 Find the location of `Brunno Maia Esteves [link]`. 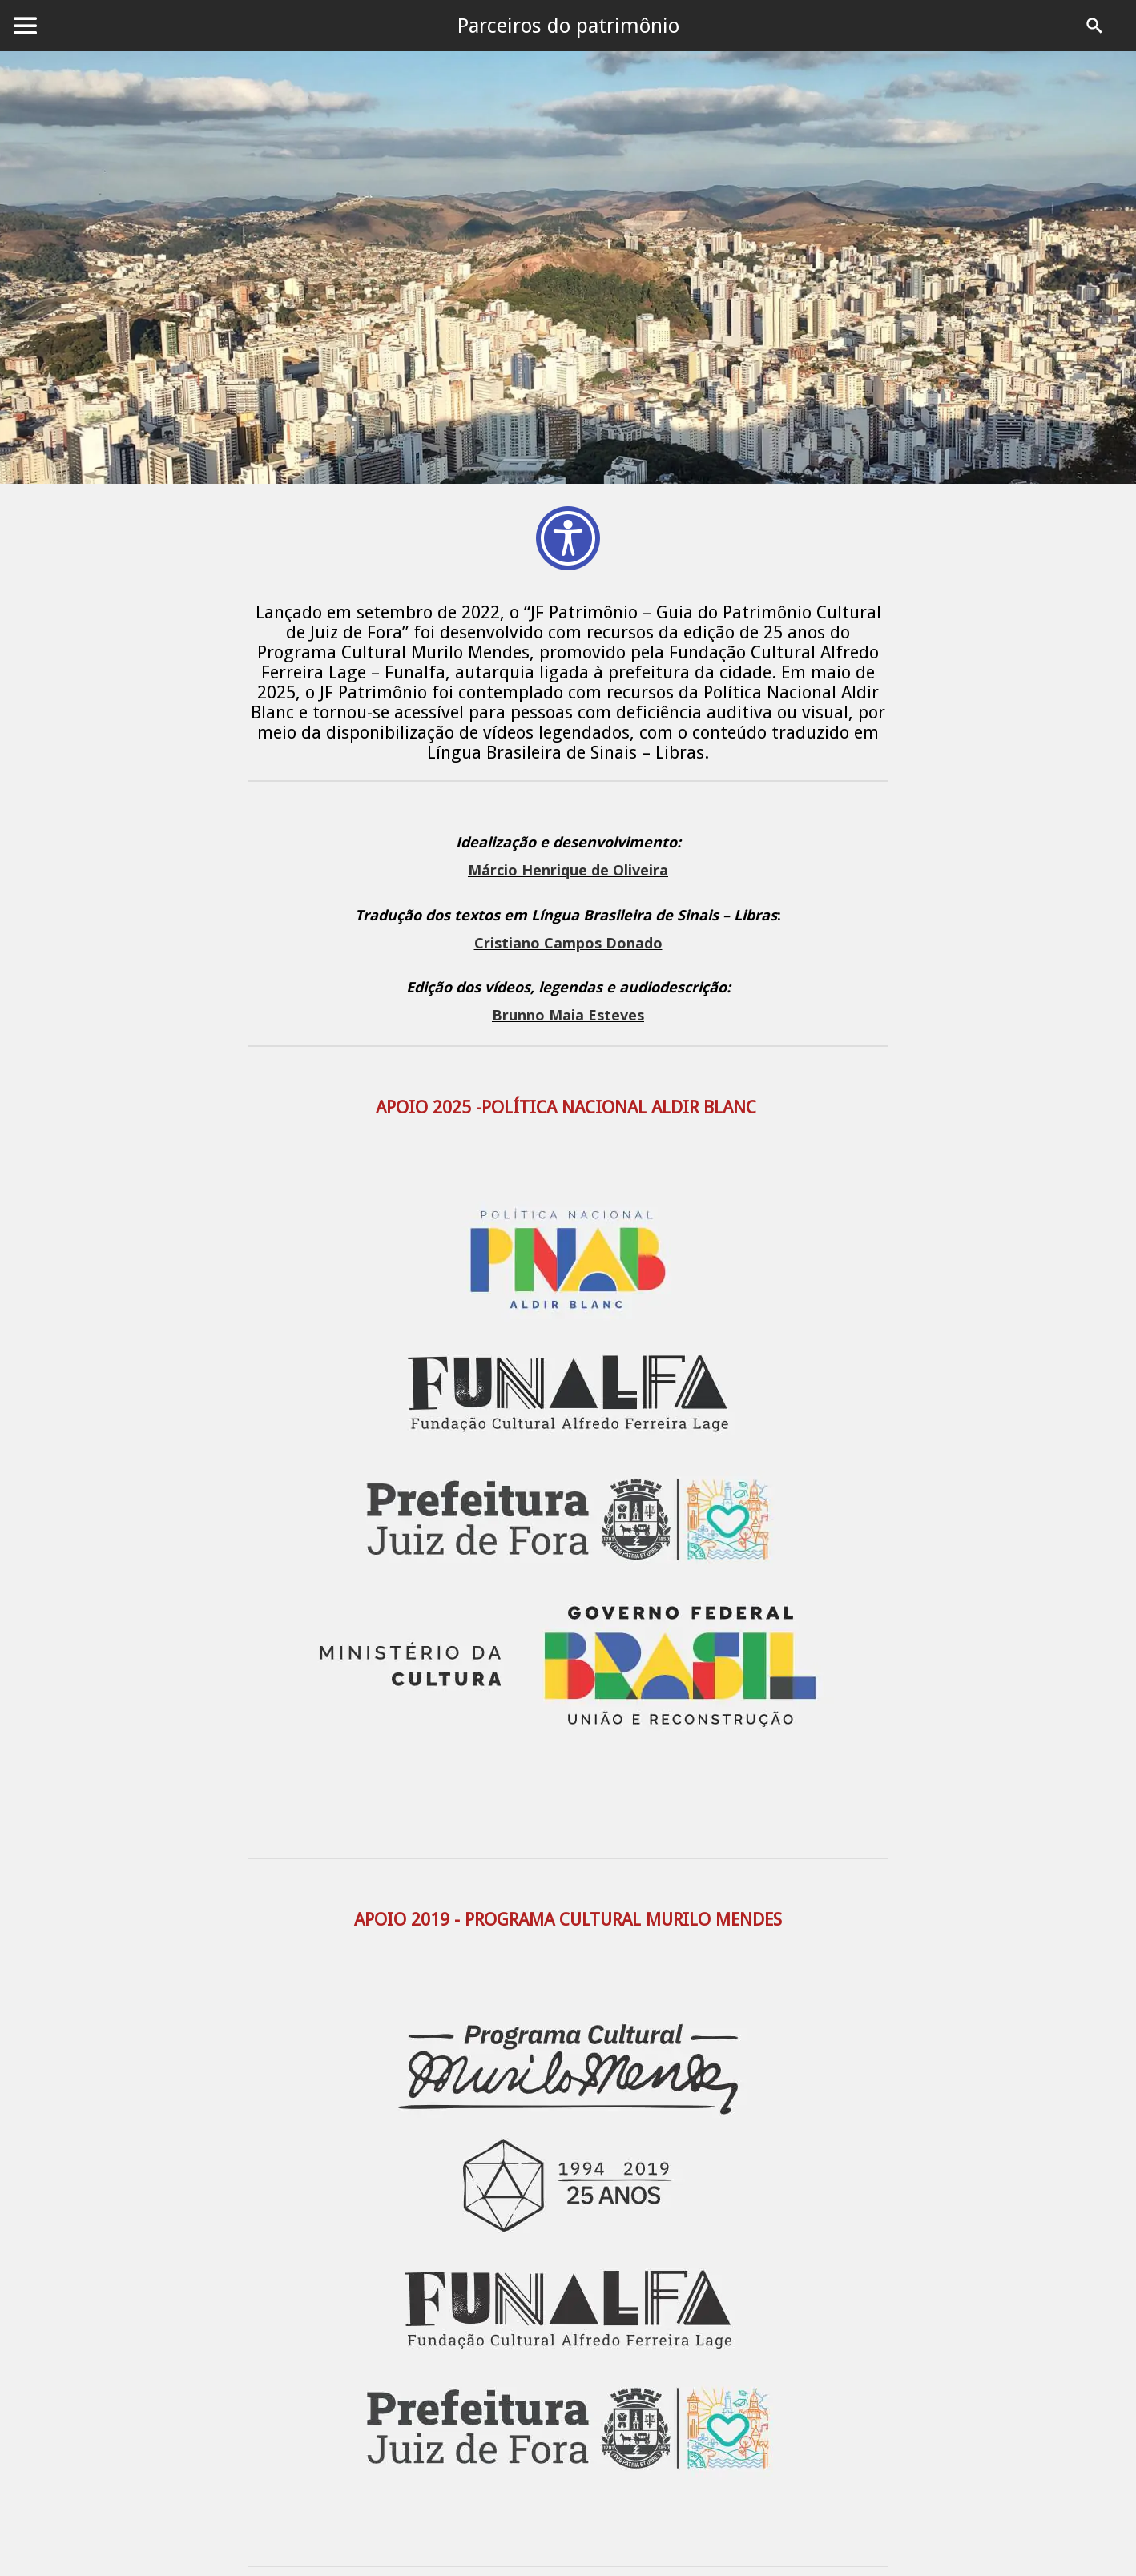

Brunno Maia Esteves [link] is located at coordinates (568, 1014).